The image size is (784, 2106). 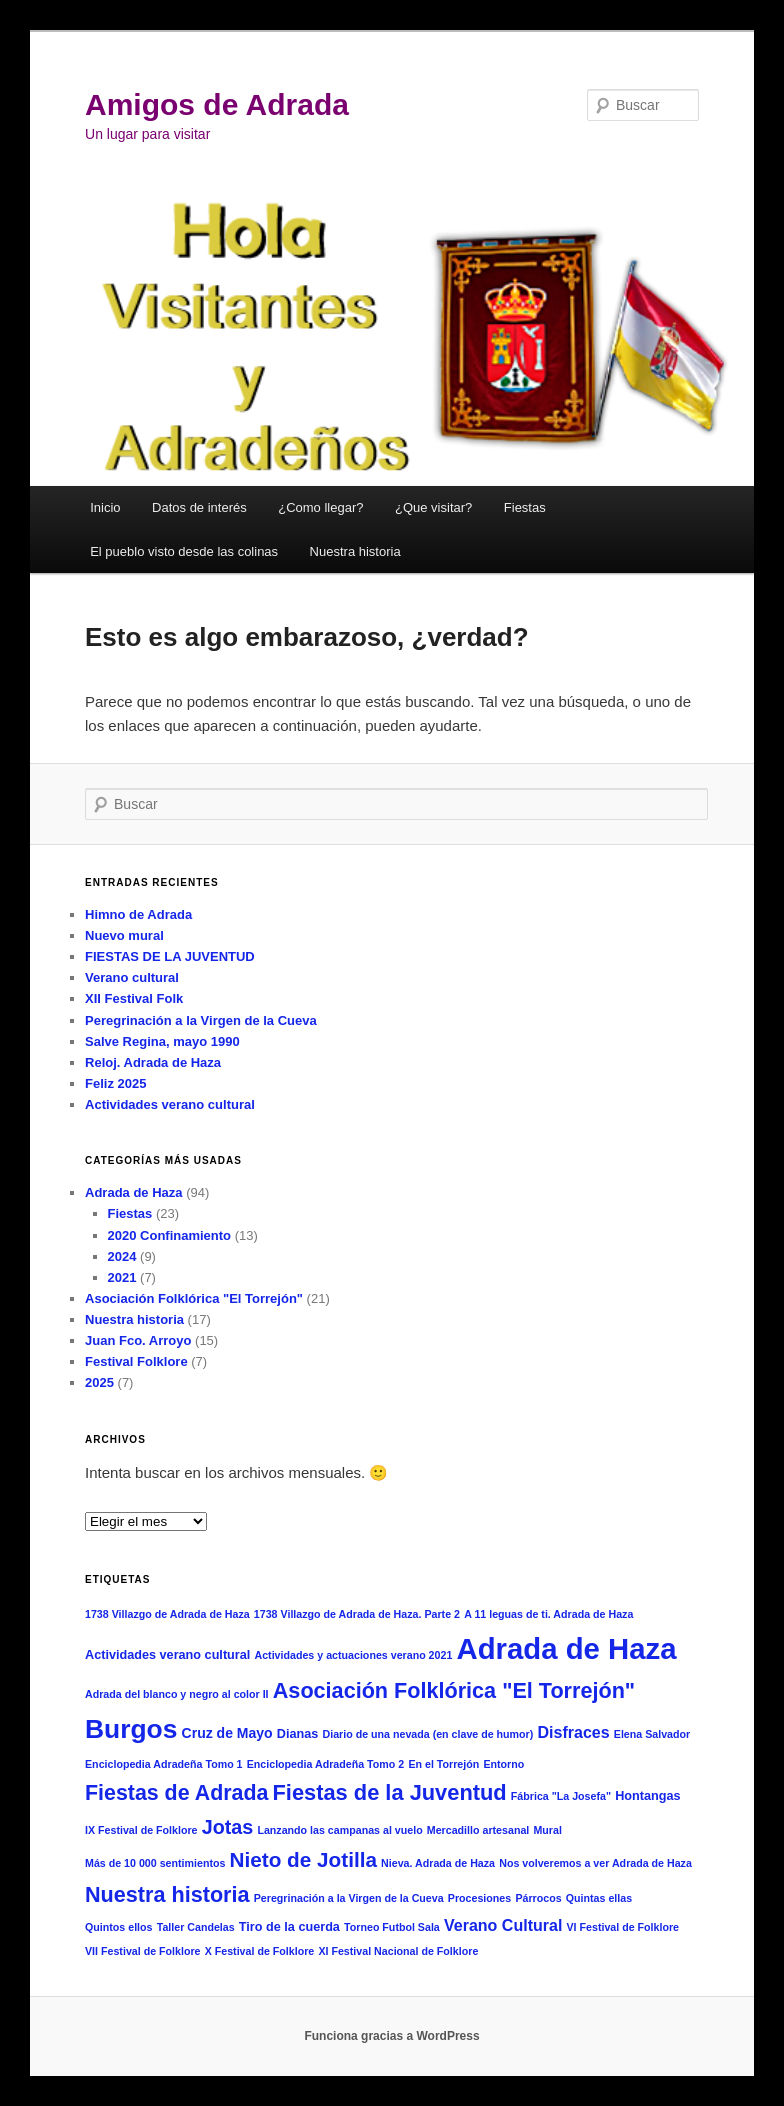 I want to click on Peregrinación a la Virgen de la Cueva, so click(x=201, y=1020).